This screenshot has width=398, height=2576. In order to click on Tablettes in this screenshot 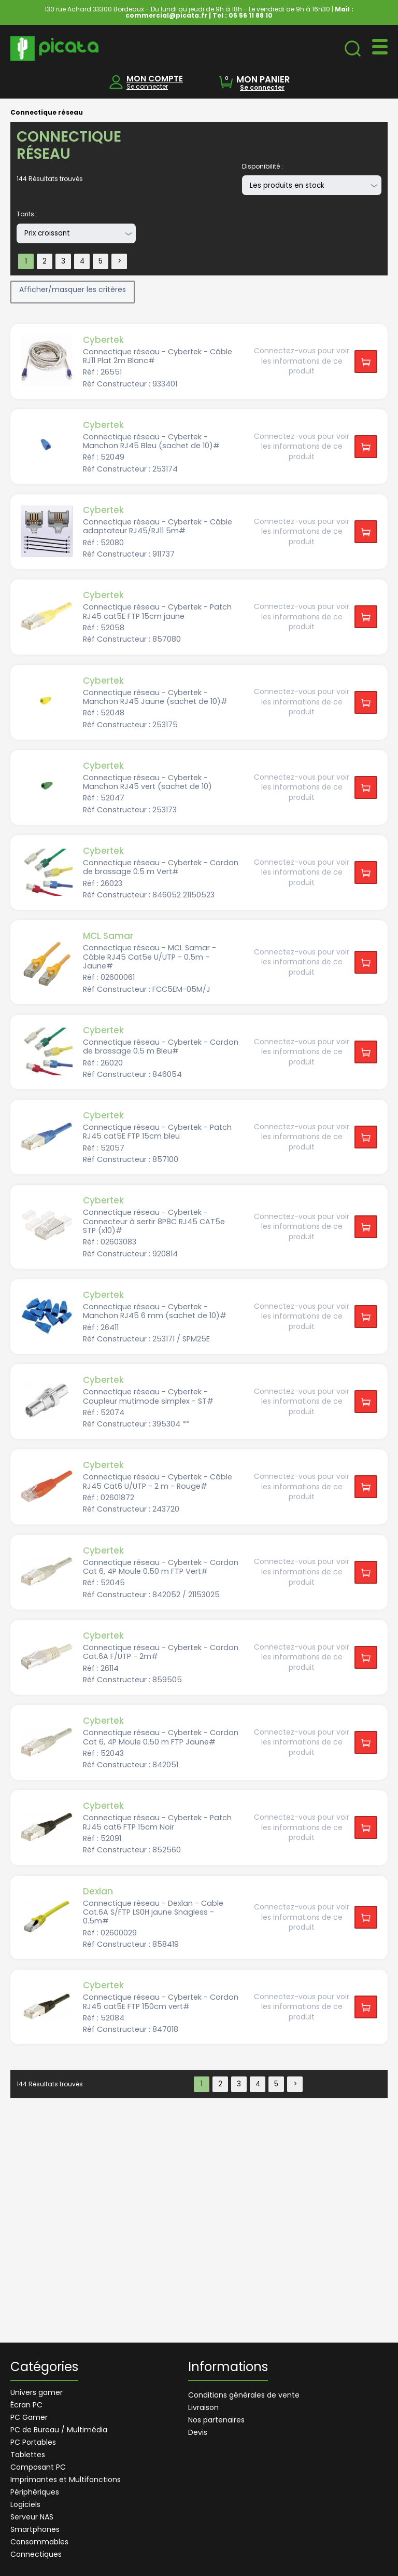, I will do `click(27, 2454)`.